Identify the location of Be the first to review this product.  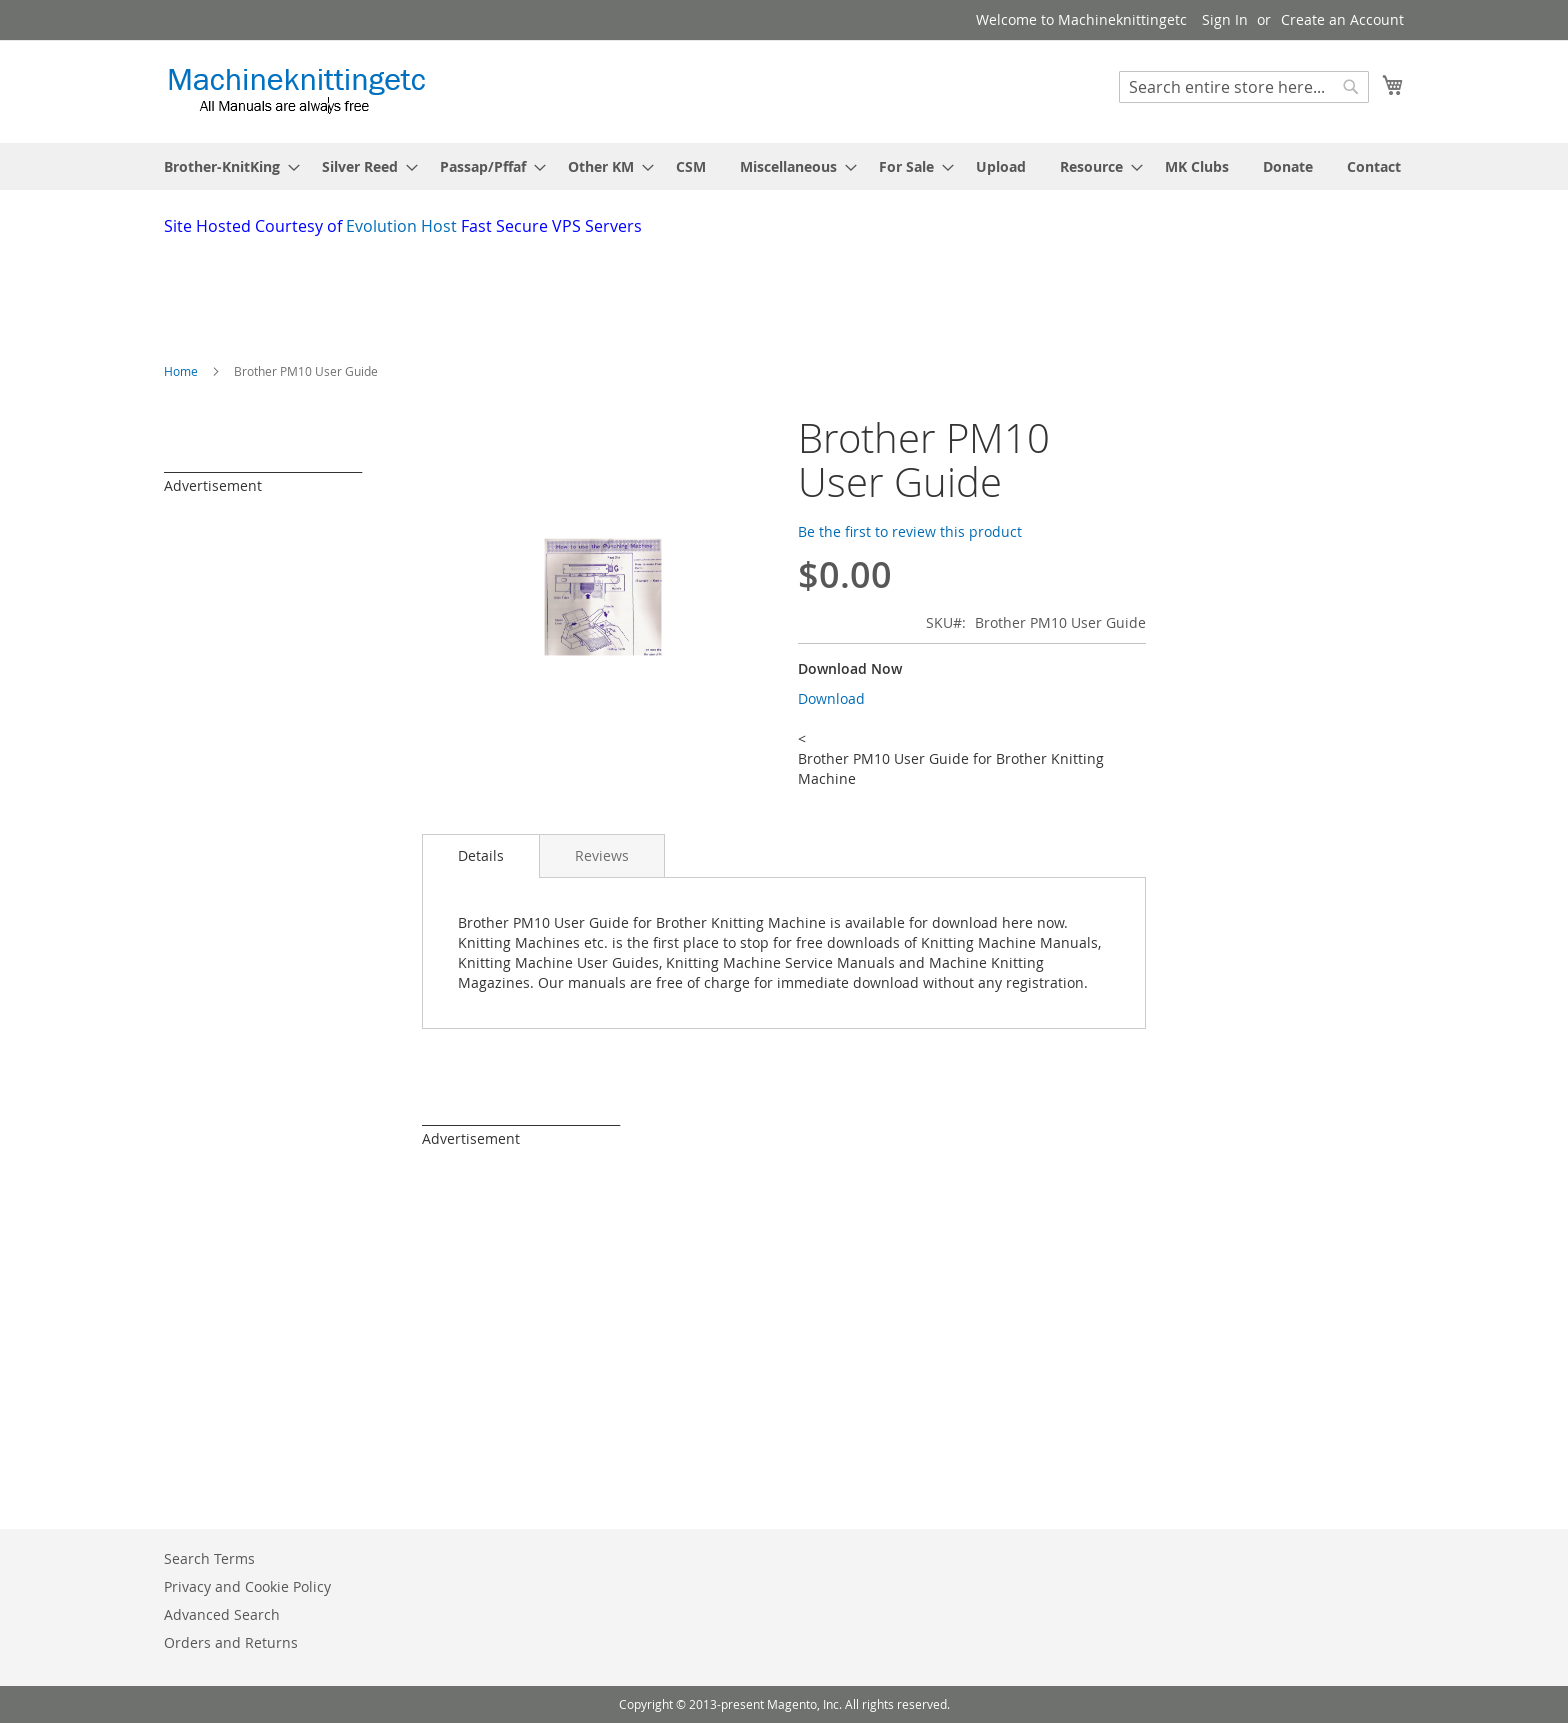
(910, 531).